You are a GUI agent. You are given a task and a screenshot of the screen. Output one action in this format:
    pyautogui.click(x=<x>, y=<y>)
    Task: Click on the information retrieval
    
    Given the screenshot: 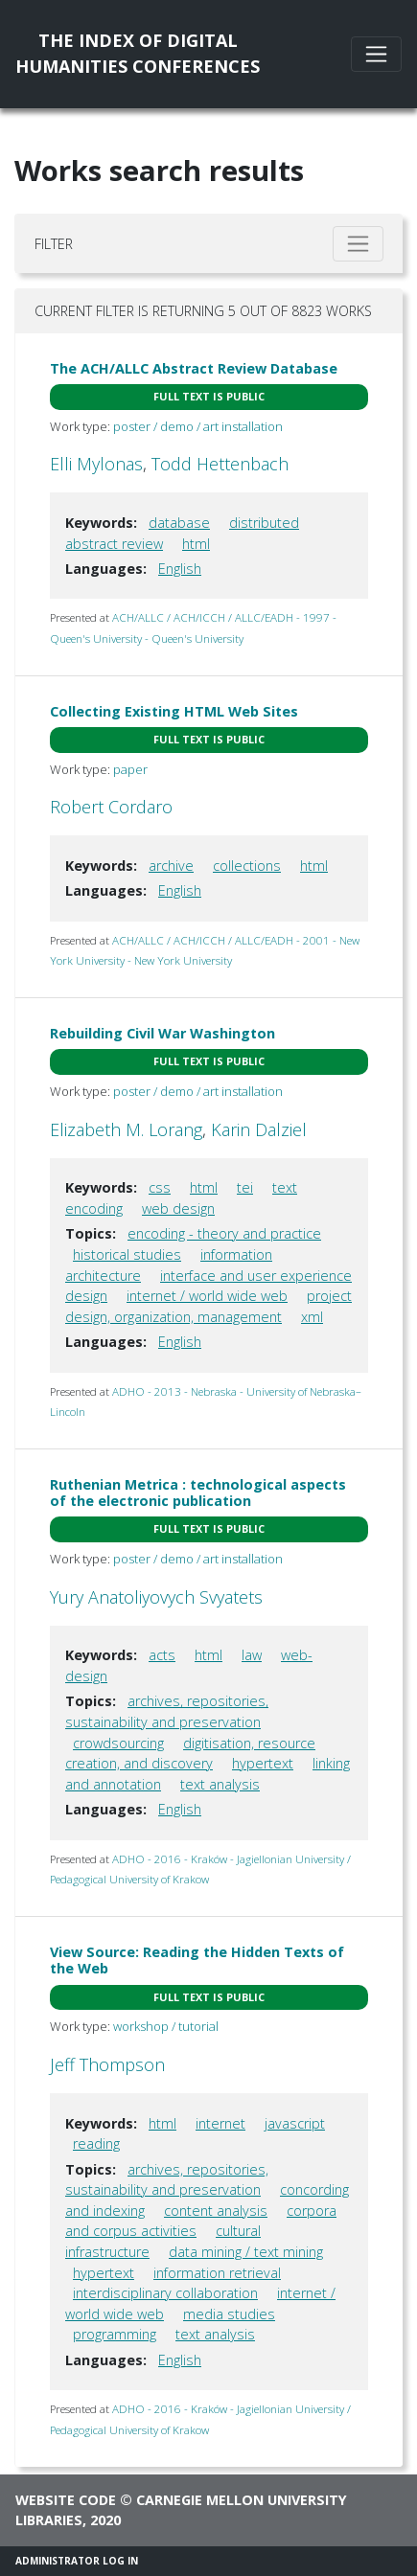 What is the action you would take?
    pyautogui.click(x=217, y=2273)
    